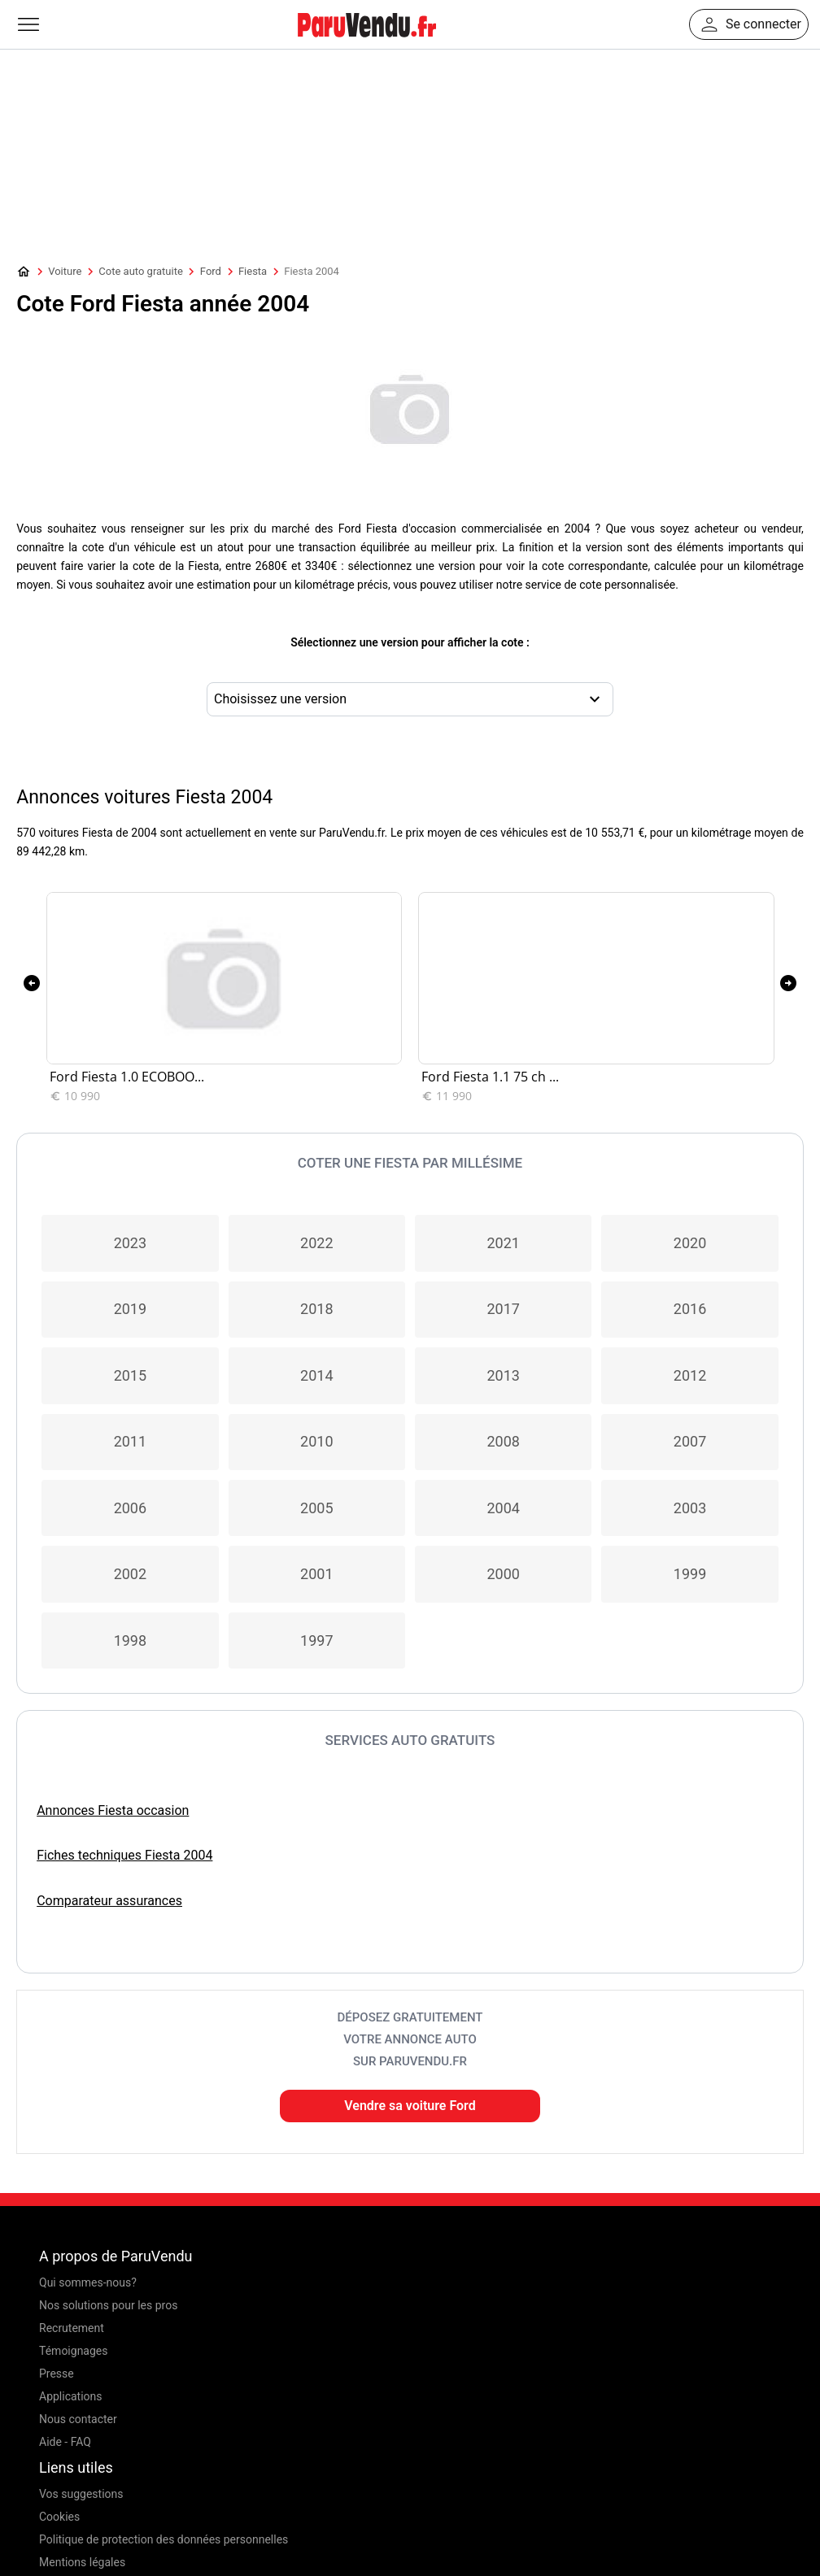 This screenshot has height=2576, width=820. I want to click on 1997, so click(316, 1640).